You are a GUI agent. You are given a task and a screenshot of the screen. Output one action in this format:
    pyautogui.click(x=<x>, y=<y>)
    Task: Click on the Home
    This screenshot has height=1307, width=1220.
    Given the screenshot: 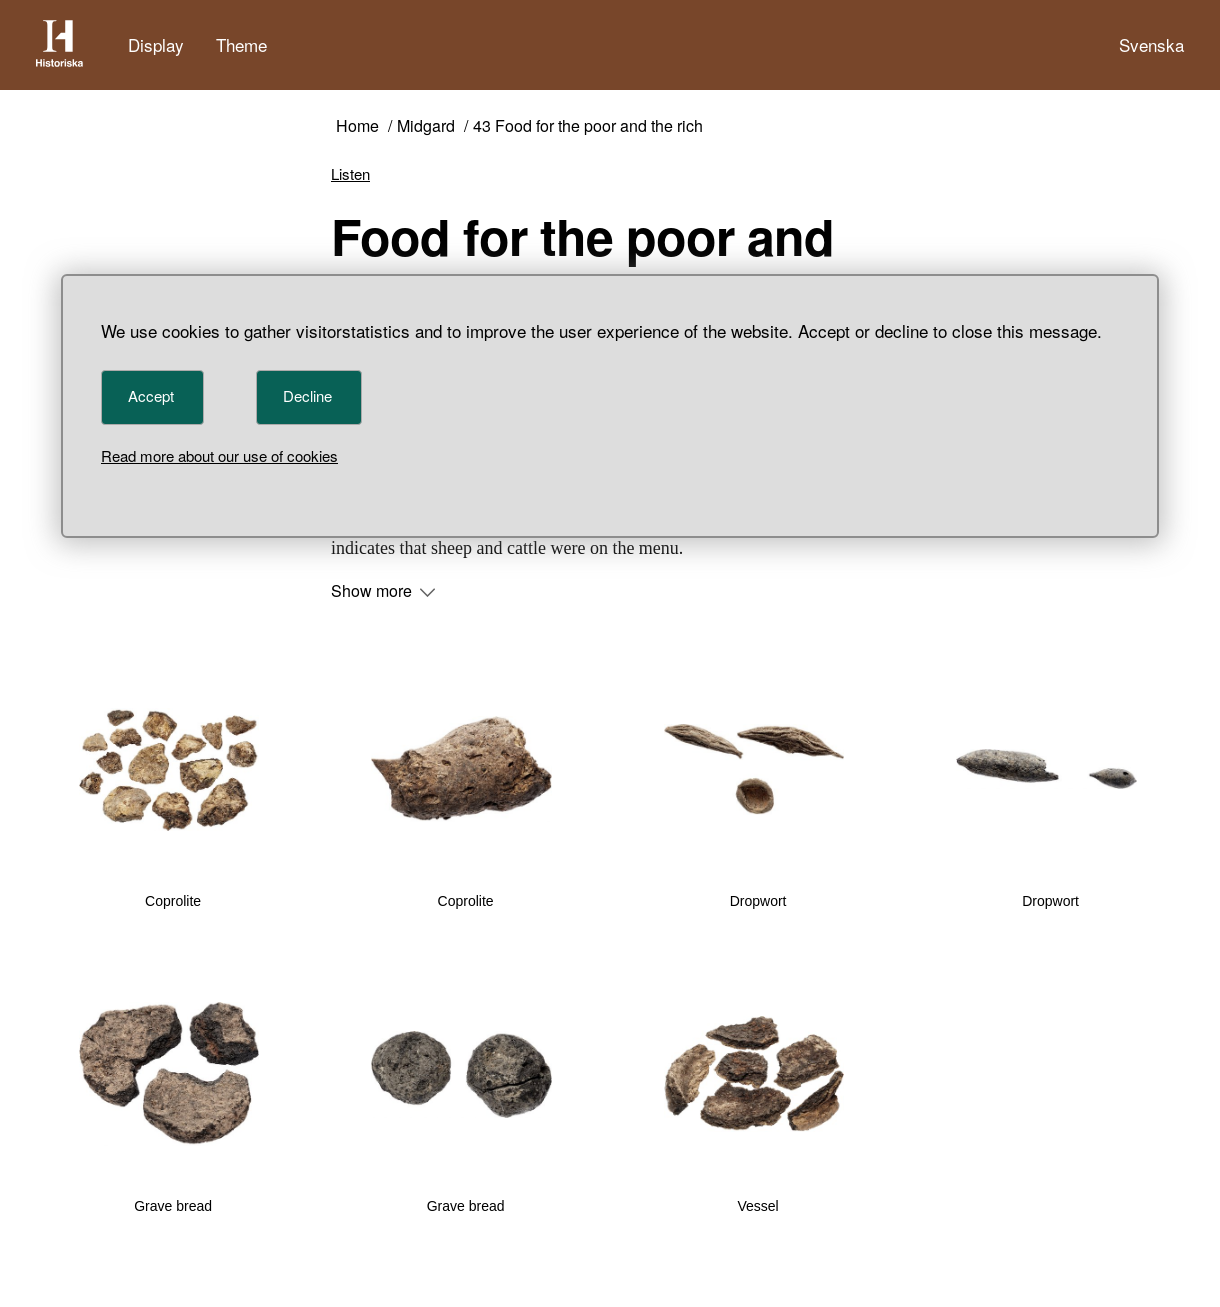 What is the action you would take?
    pyautogui.click(x=357, y=126)
    